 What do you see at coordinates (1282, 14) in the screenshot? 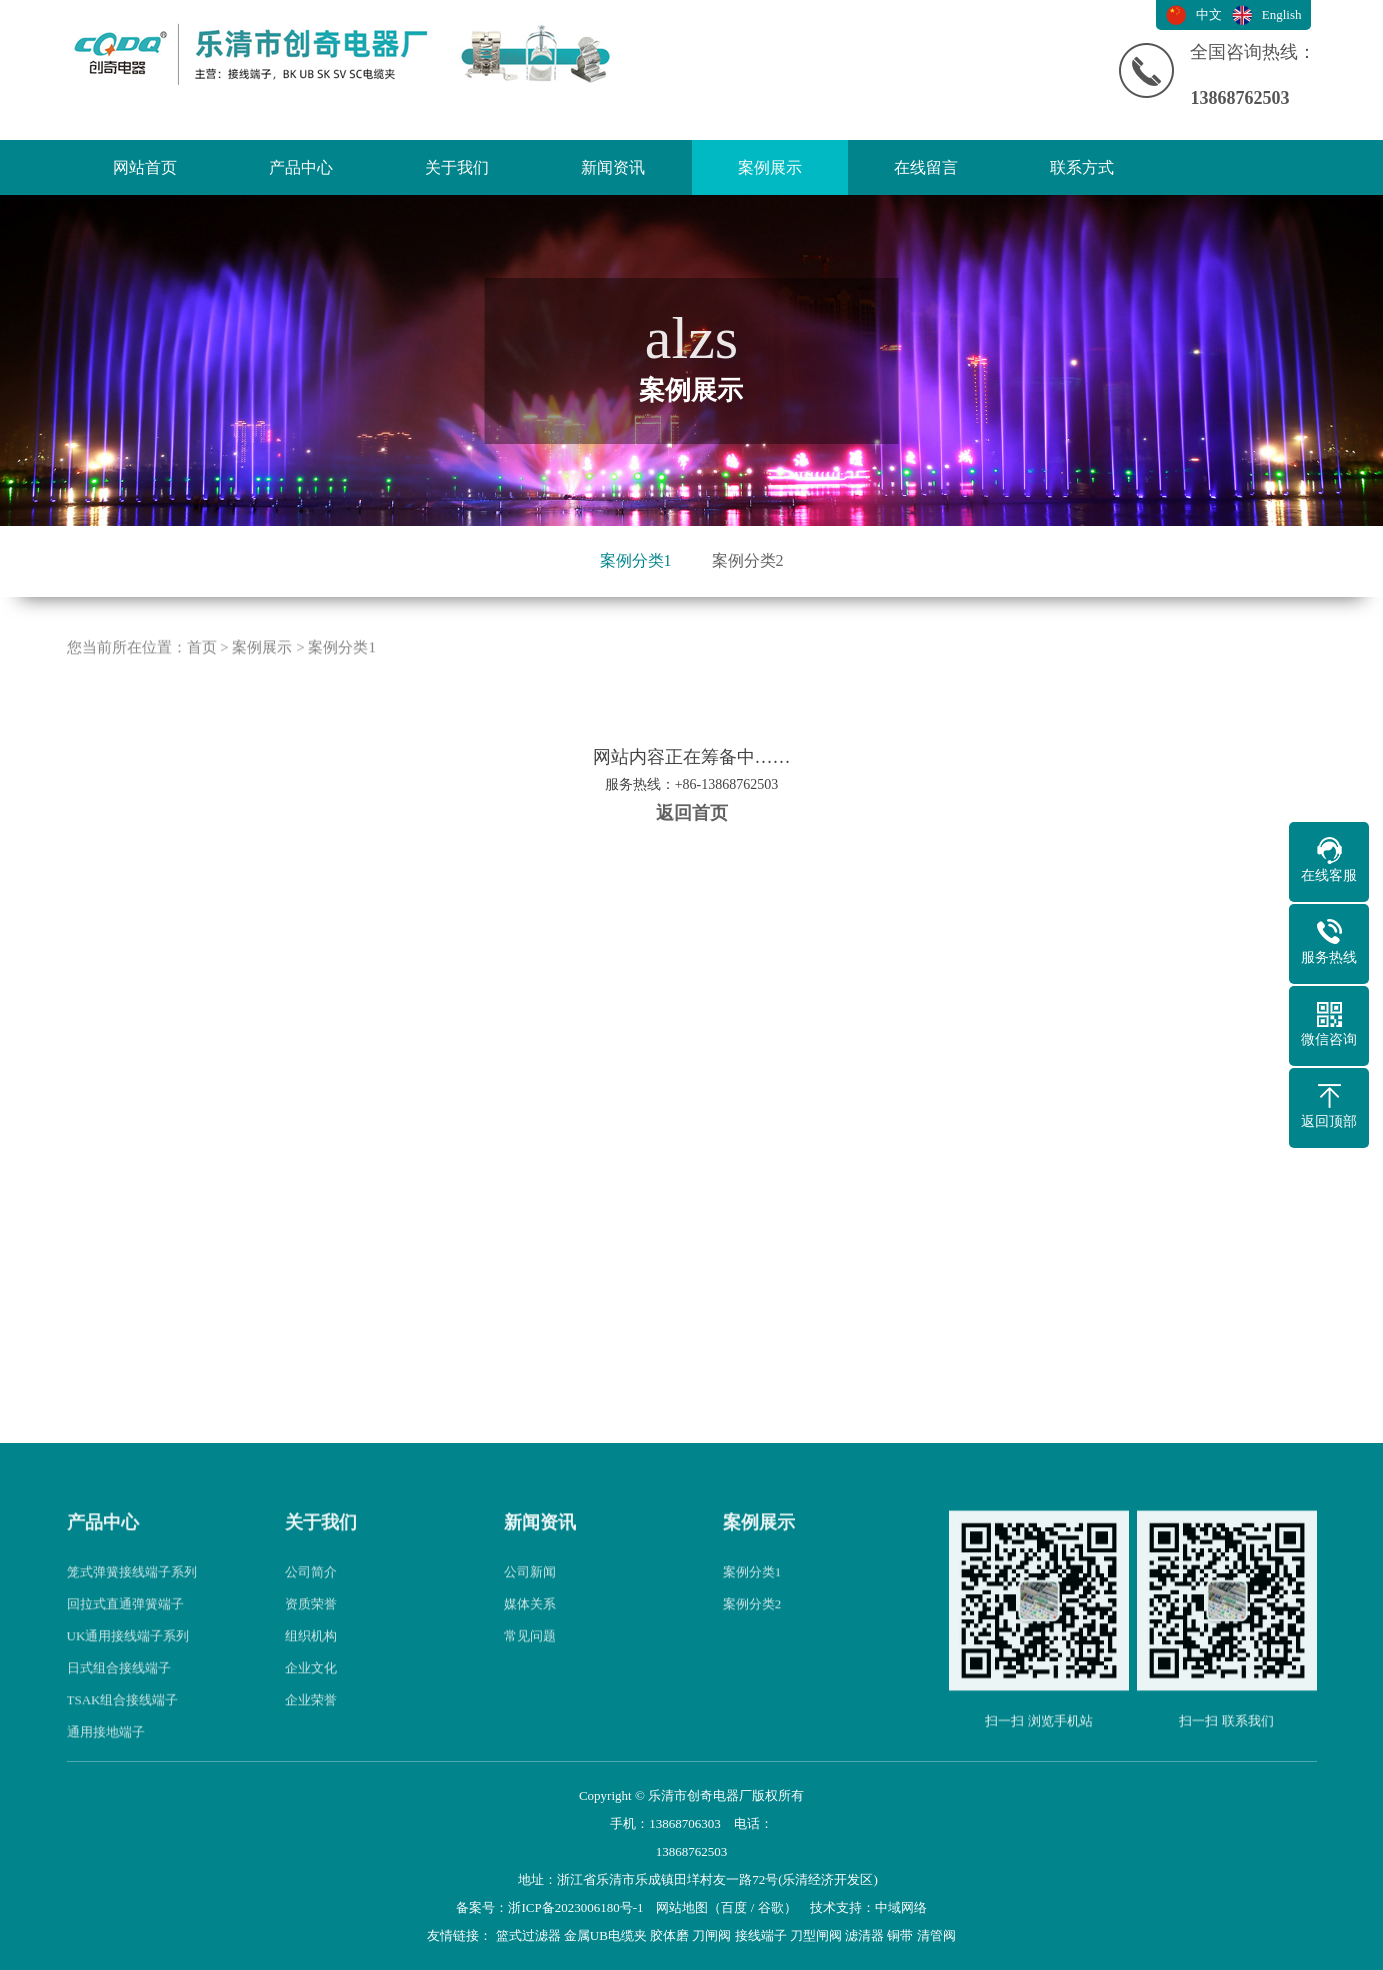
I see `English` at bounding box center [1282, 14].